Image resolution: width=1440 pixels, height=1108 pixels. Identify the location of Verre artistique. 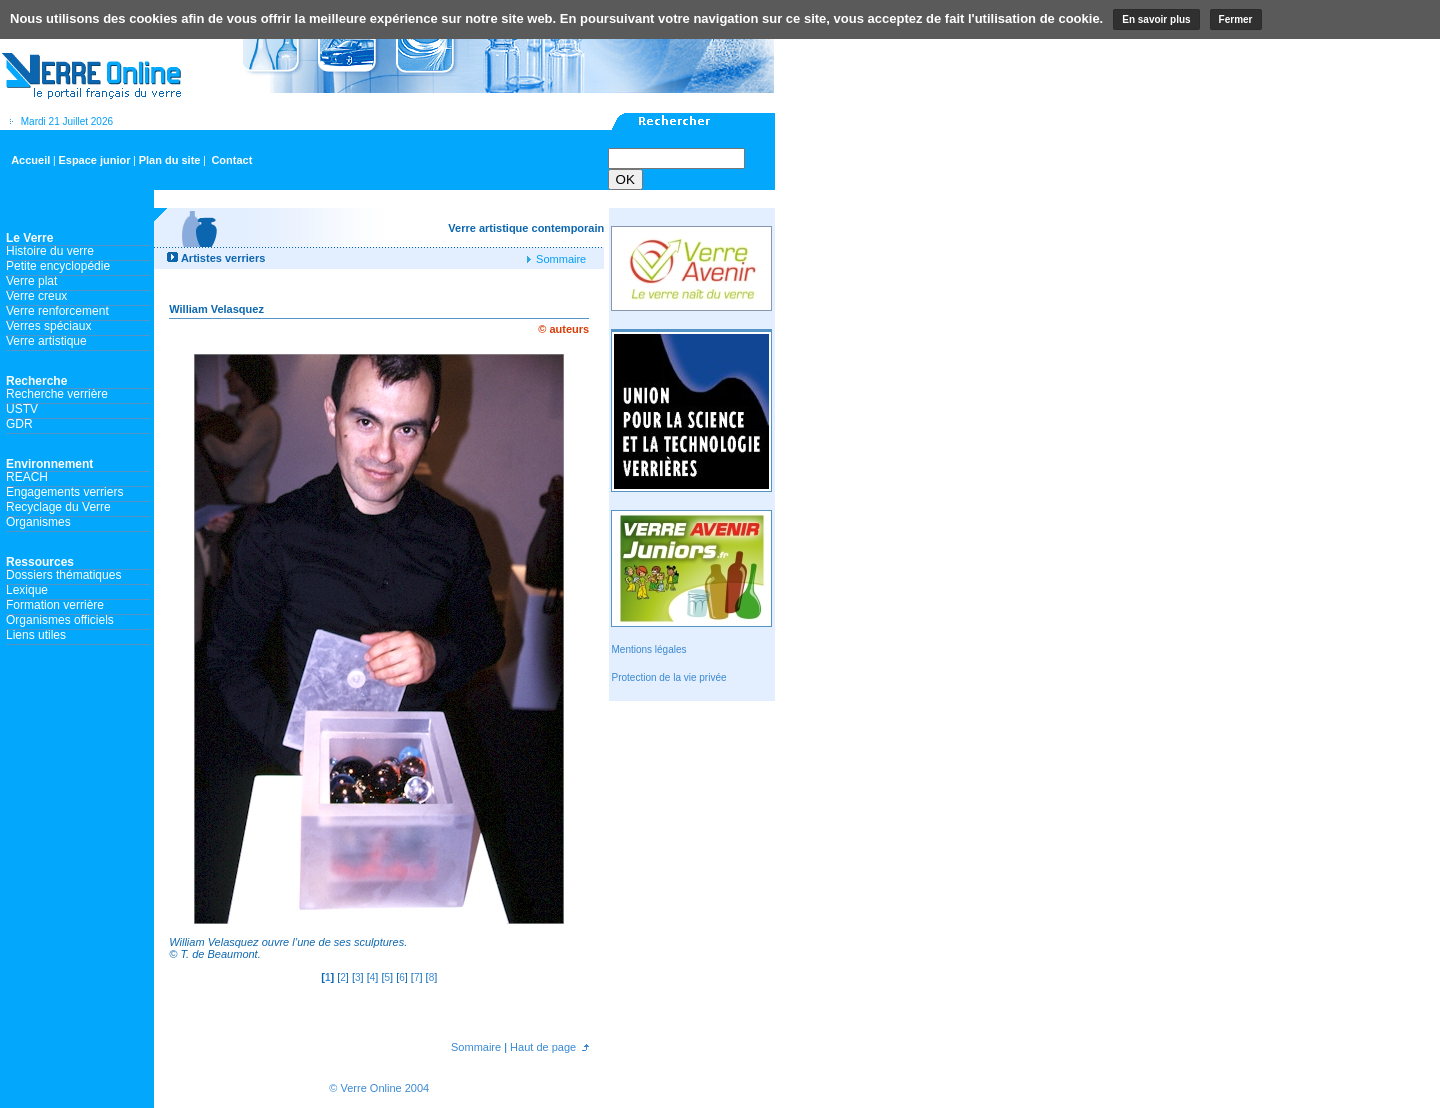
(46, 341).